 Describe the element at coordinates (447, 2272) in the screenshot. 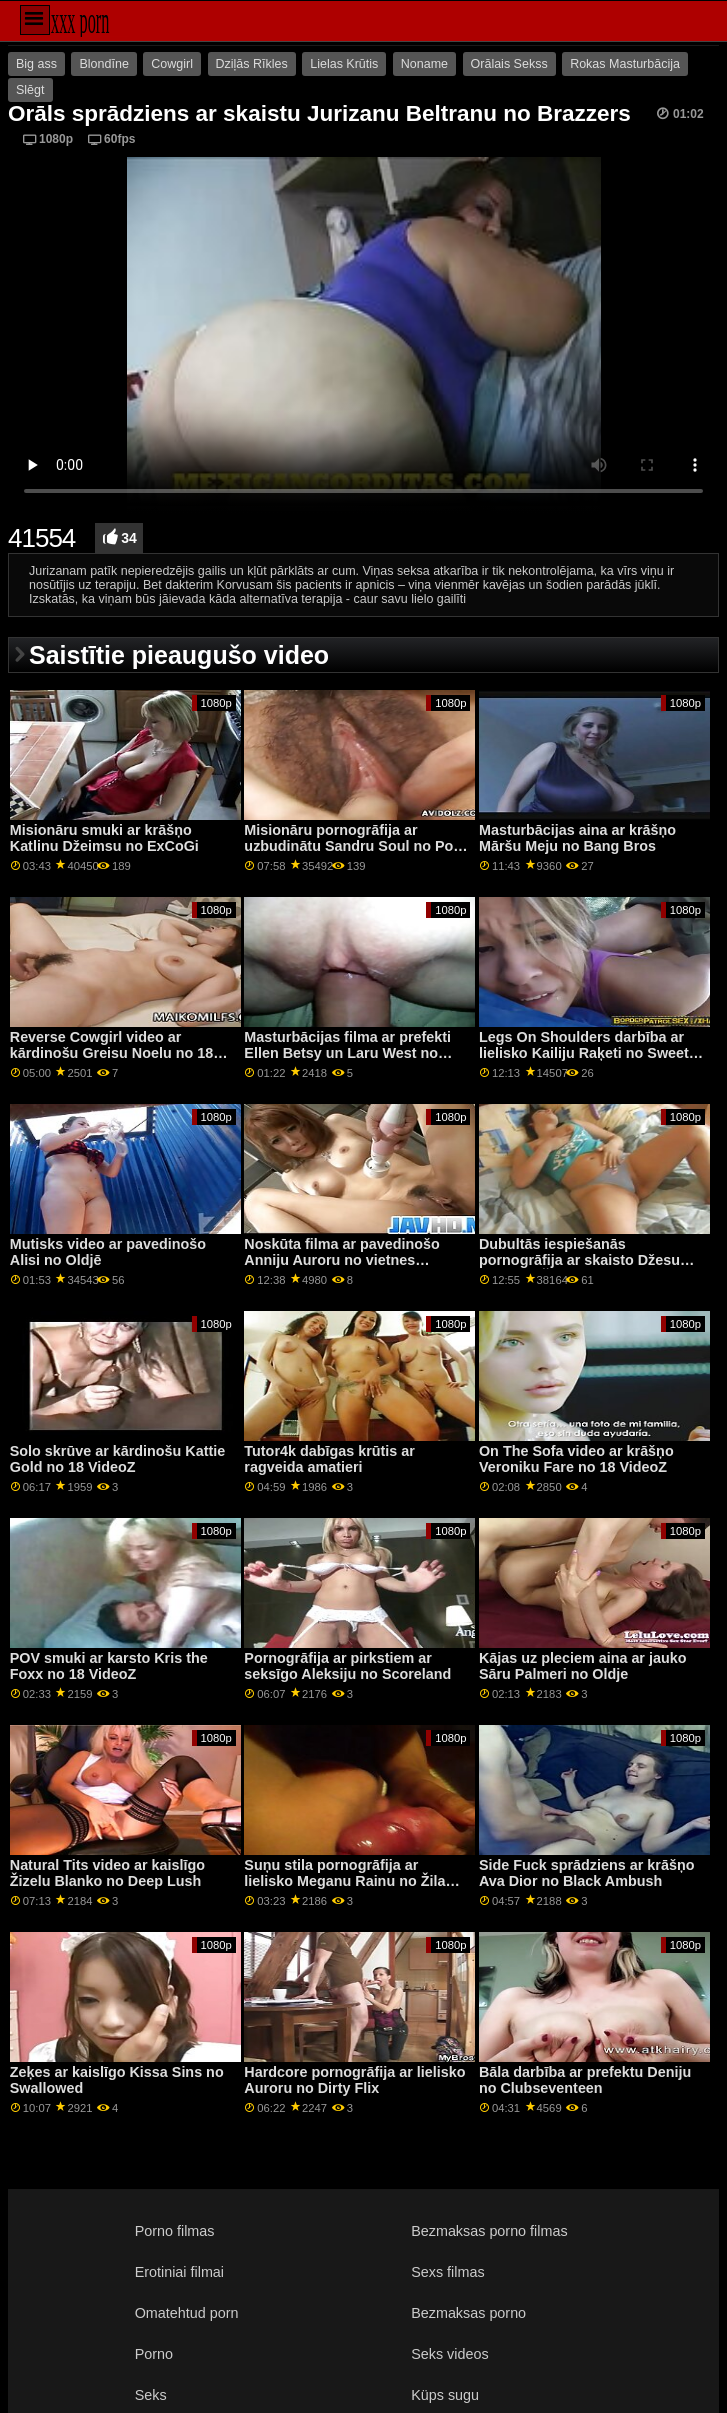

I see `Sexs filmas` at that location.